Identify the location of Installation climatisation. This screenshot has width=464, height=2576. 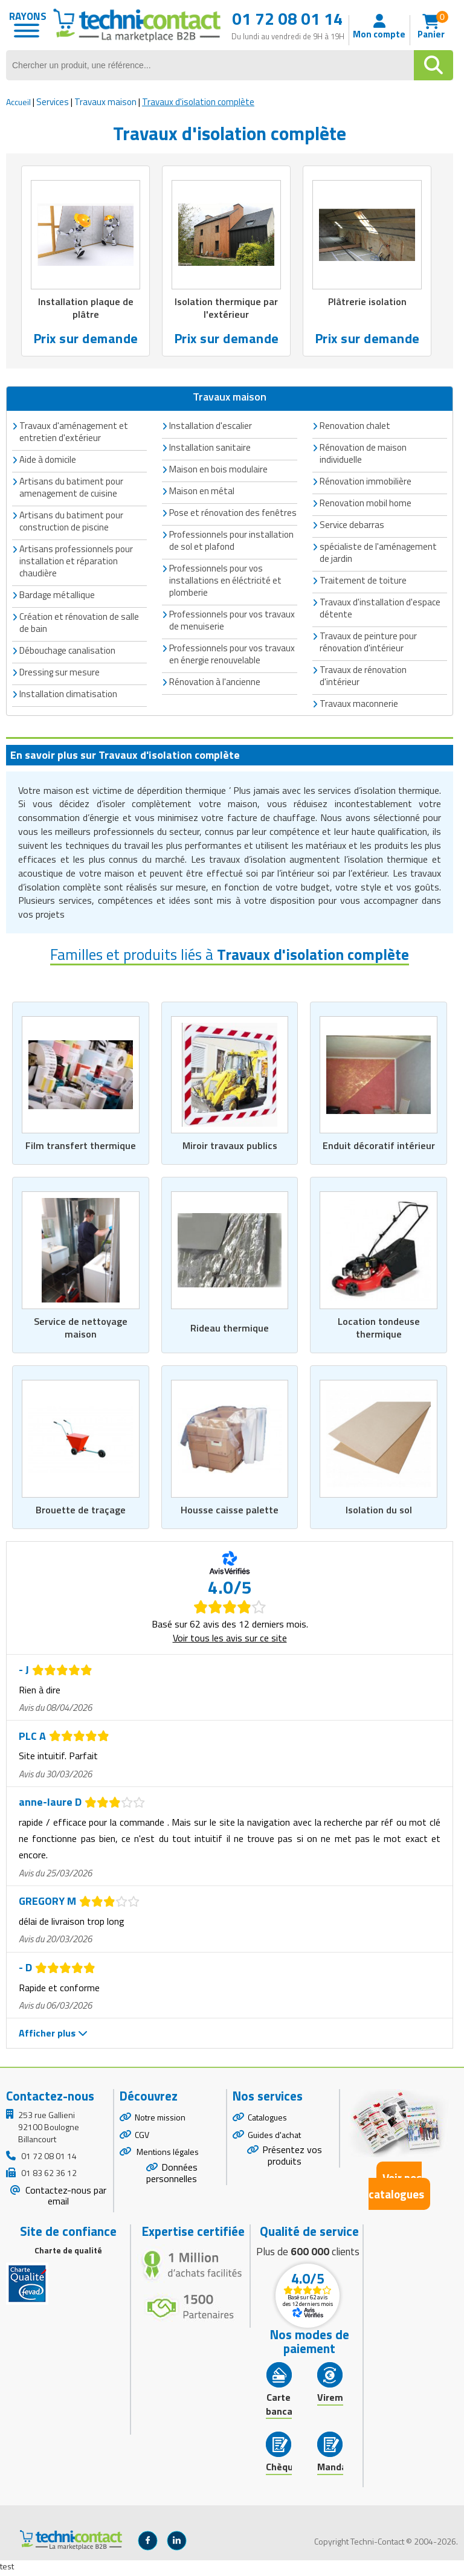
(68, 695).